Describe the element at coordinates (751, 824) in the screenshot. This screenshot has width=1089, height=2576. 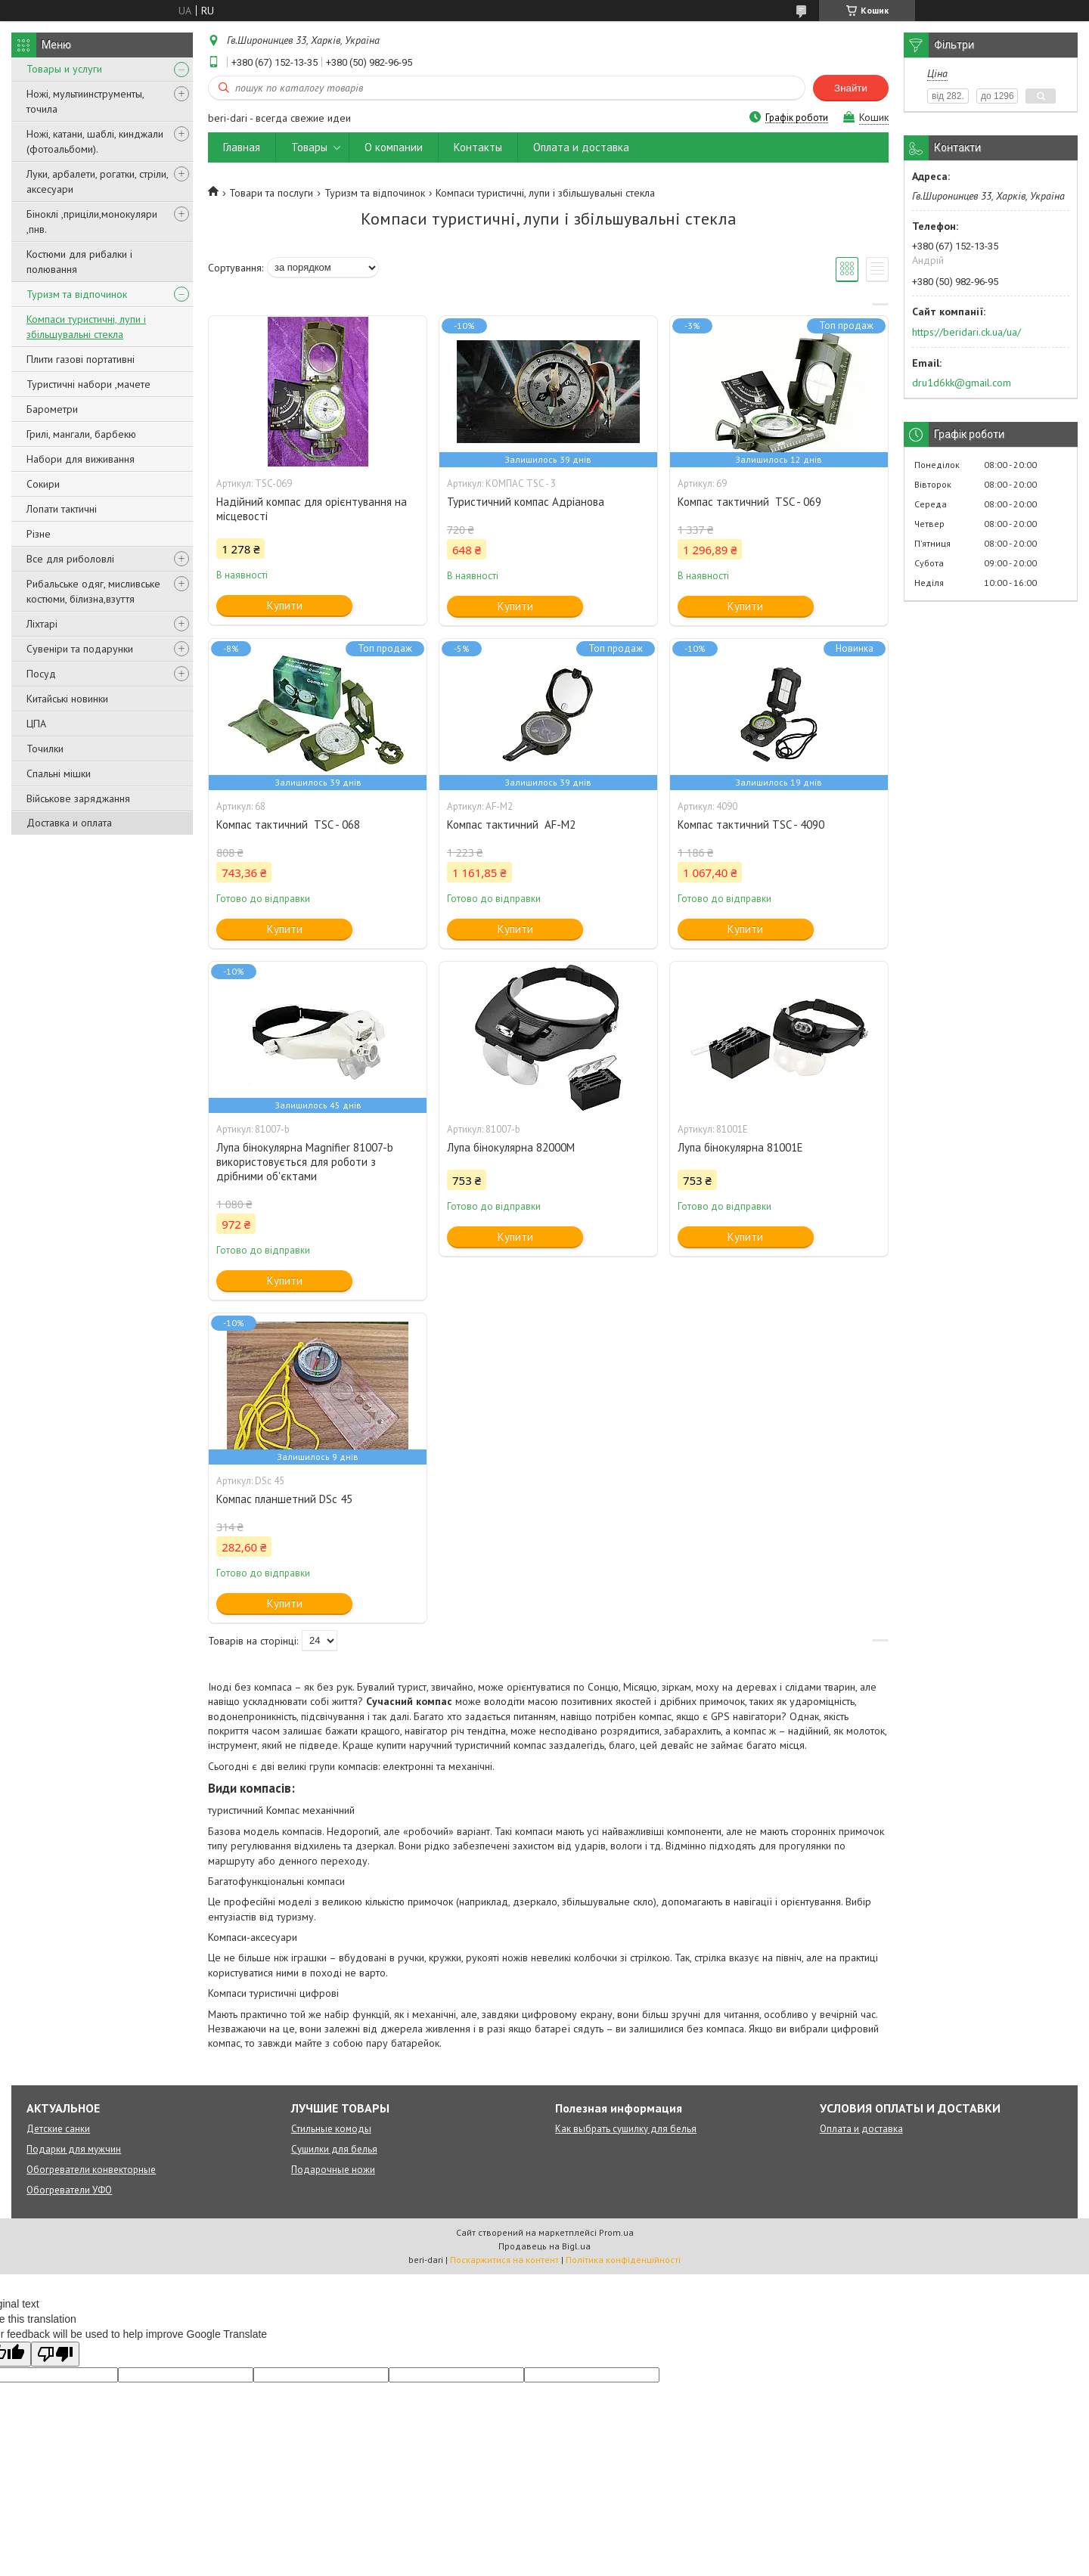
I see `Компас тактичний TSC - 4090` at that location.